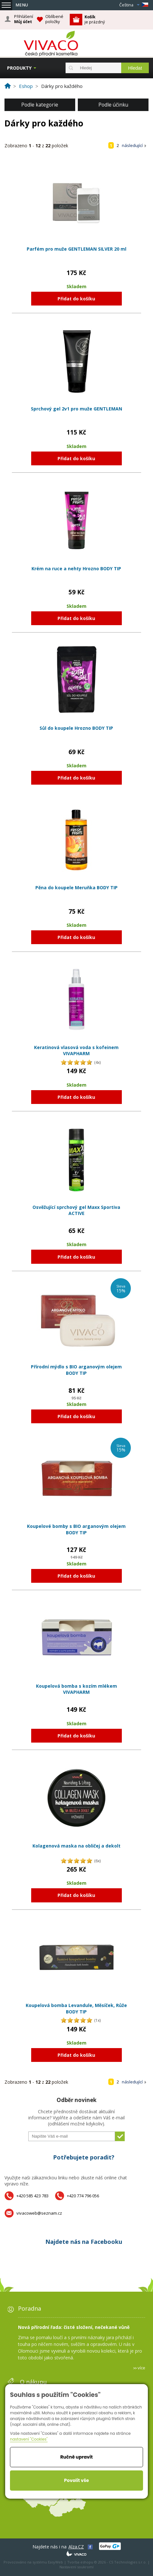 Image resolution: width=153 pixels, height=2576 pixels. I want to click on Keratinová vlasová voda s kofeinem VIVAPHARM, so click(76, 1050).